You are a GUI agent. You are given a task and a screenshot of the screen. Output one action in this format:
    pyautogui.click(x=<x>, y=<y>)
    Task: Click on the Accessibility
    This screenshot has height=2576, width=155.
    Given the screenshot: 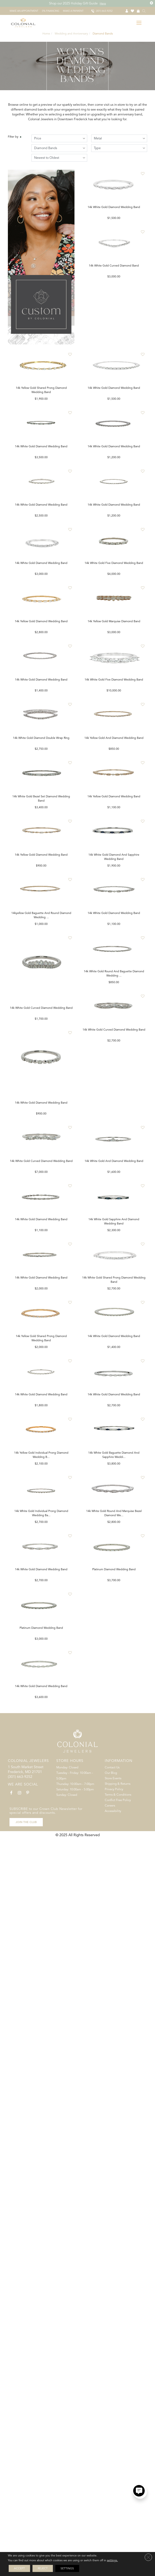 What is the action you would take?
    pyautogui.click(x=113, y=2548)
    